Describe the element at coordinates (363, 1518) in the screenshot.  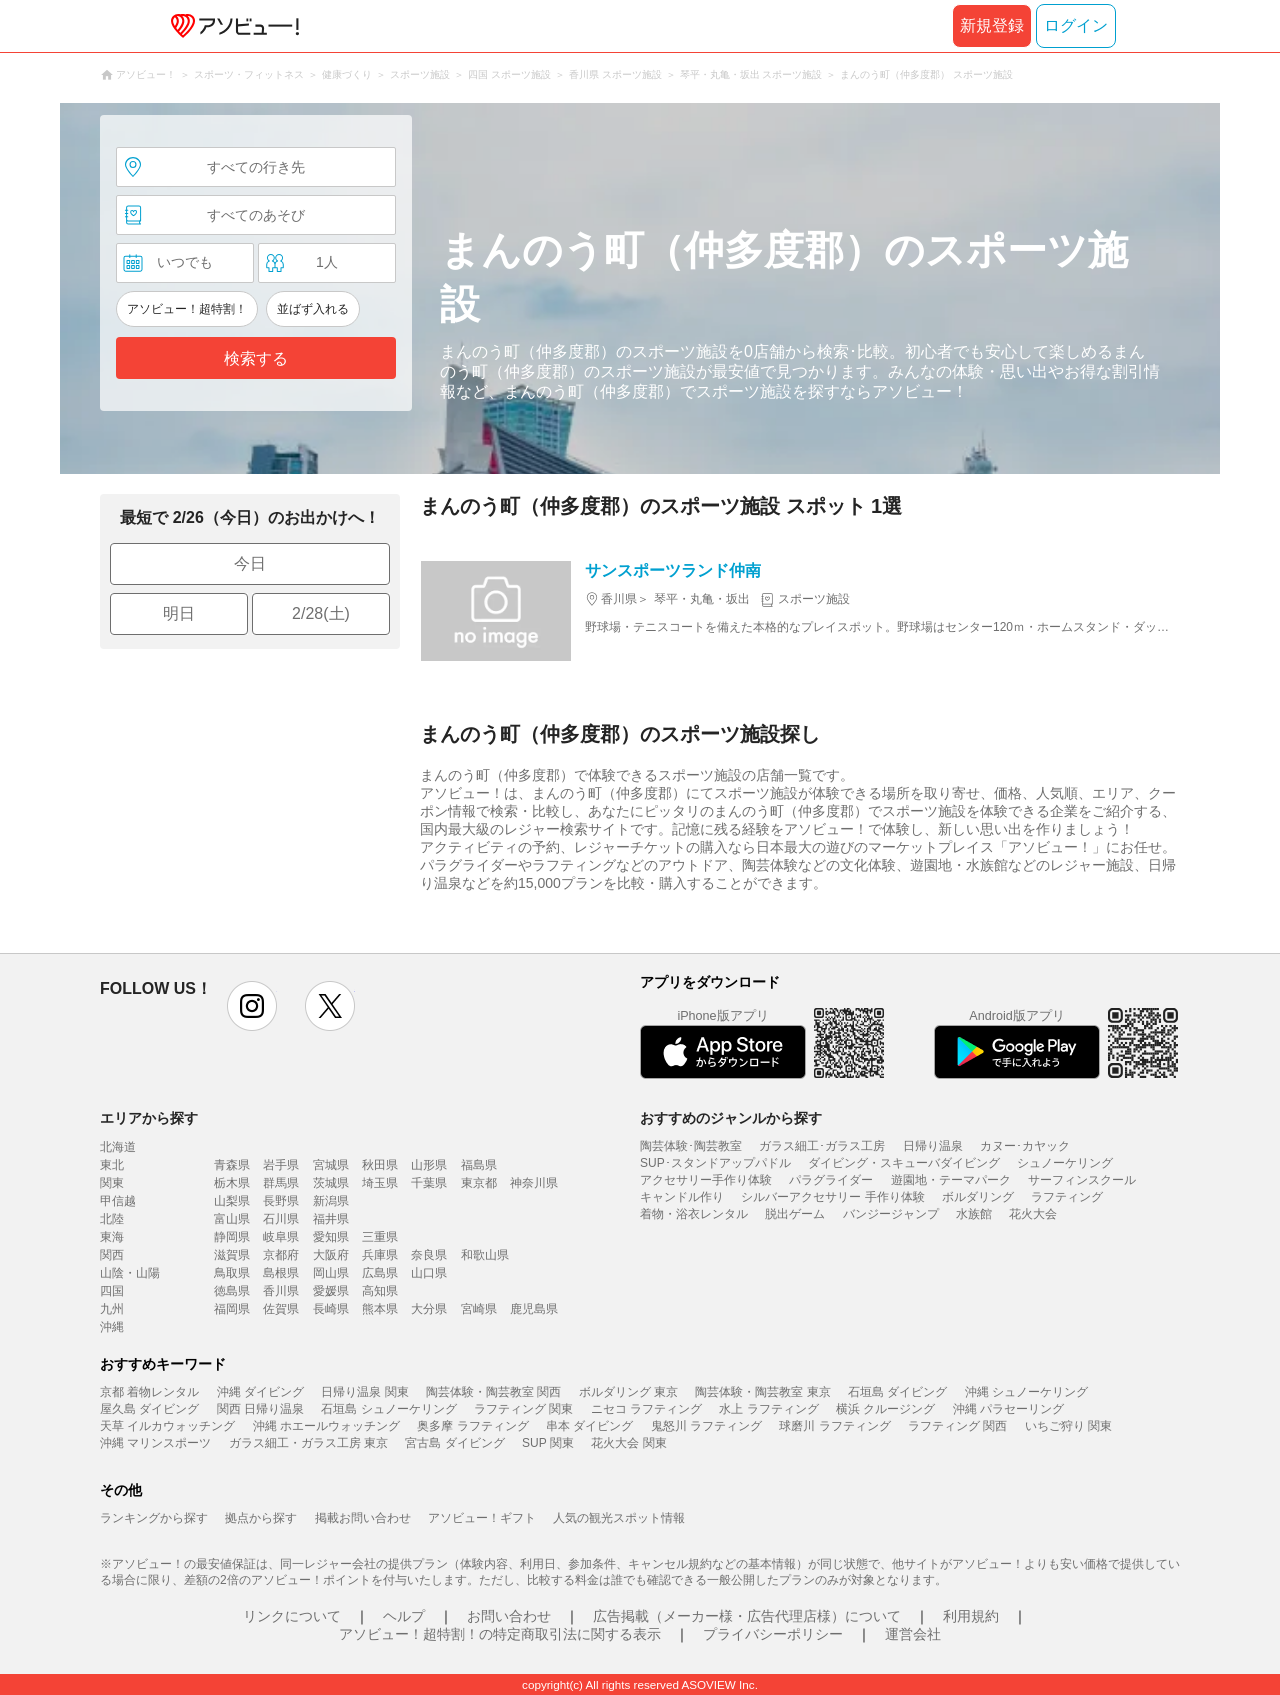
I see `掲載お問い合わせ` at that location.